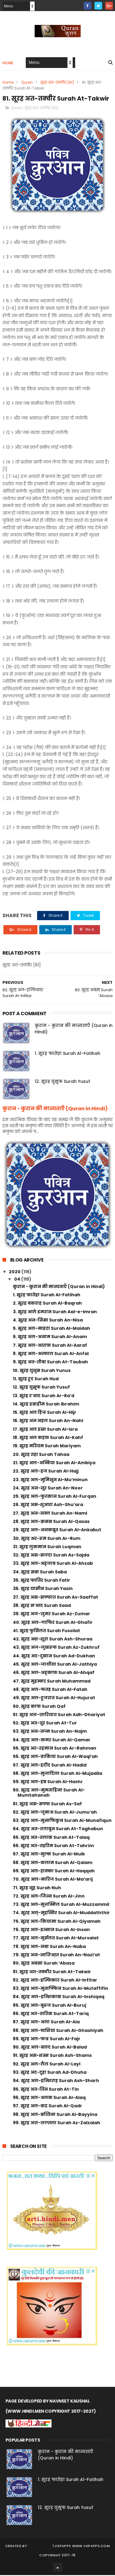 This screenshot has width=115, height=2576. I want to click on 16. सूरह अन नहल Surah An-Nahl, so click(48, 1421).